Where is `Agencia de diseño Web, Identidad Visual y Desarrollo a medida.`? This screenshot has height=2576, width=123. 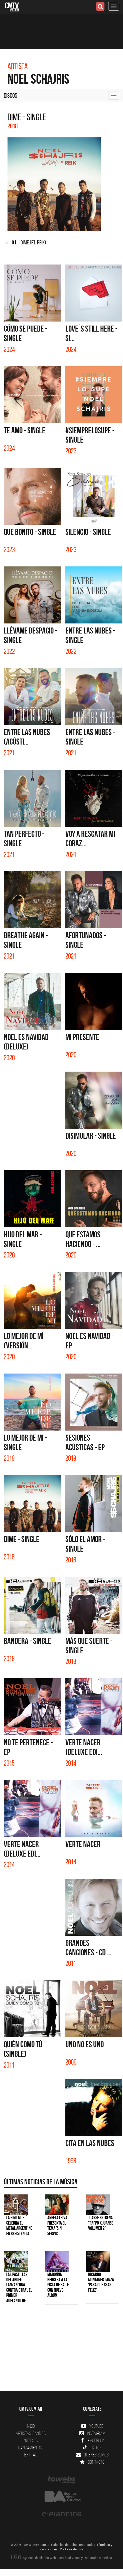
Agencia de diseño Web, Identidad Visual y Desarrollo a medida. is located at coordinates (62, 2557).